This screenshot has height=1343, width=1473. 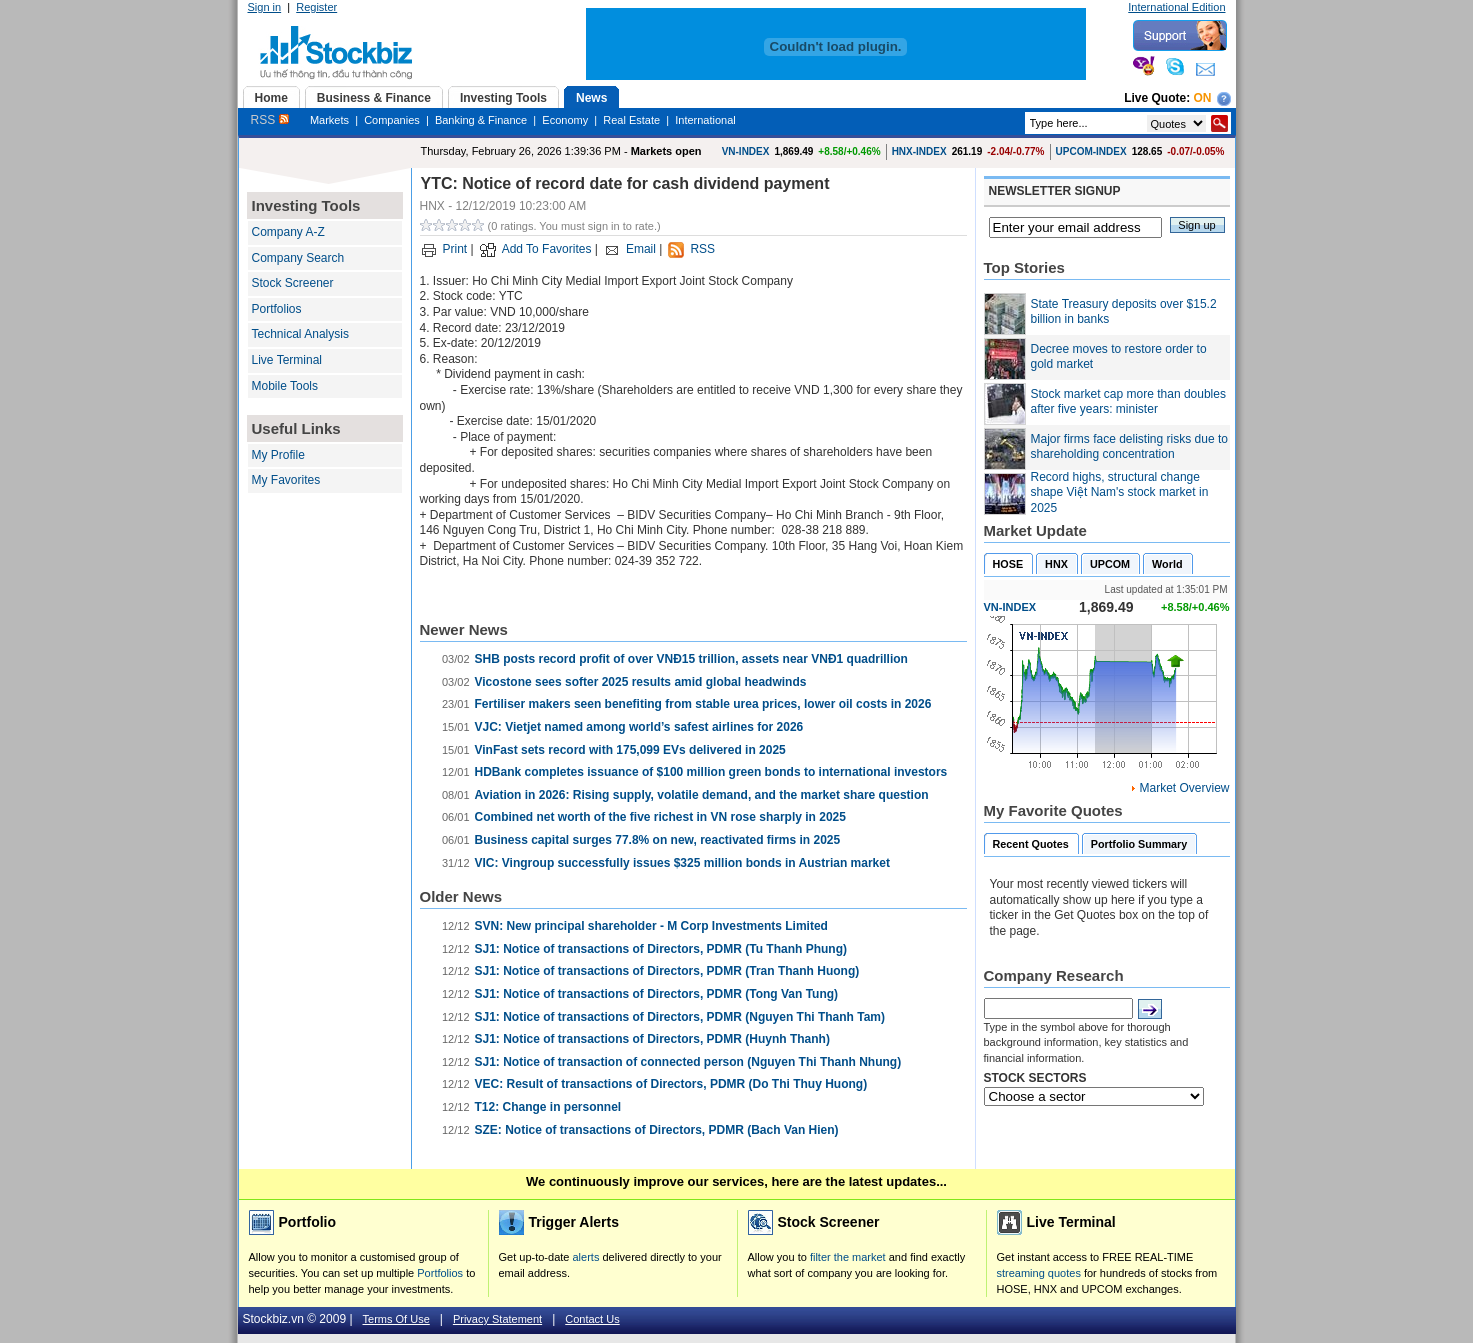 I want to click on Sign in, so click(x=265, y=7).